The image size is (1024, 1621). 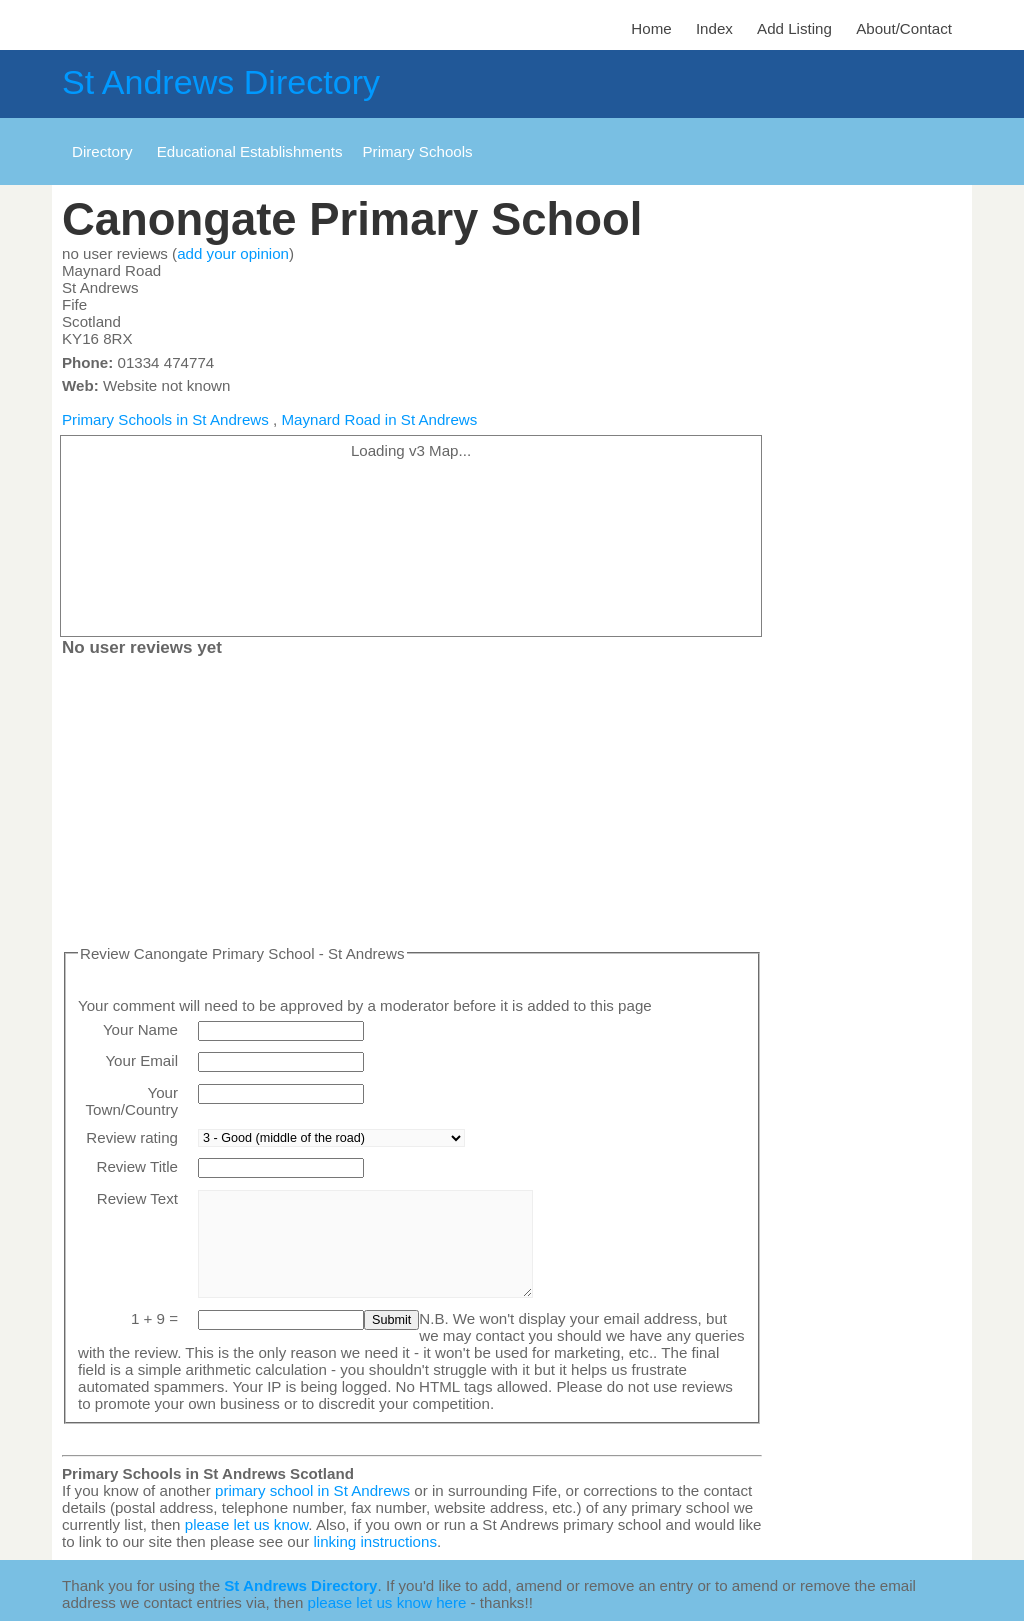 What do you see at coordinates (137, 1198) in the screenshot?
I see `Review Text` at bounding box center [137, 1198].